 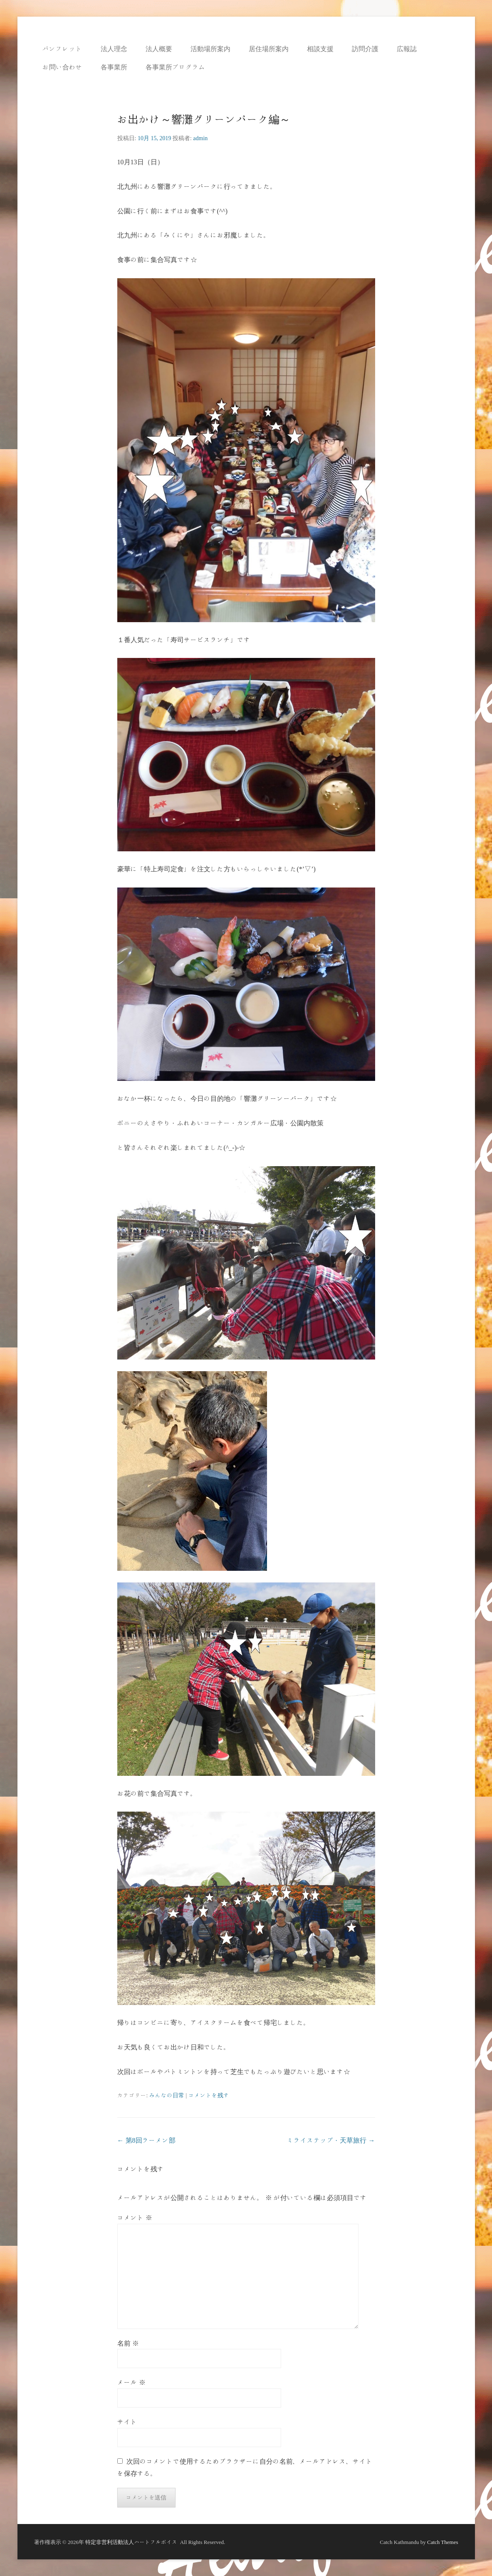 I want to click on 各事業所, so click(x=114, y=67).